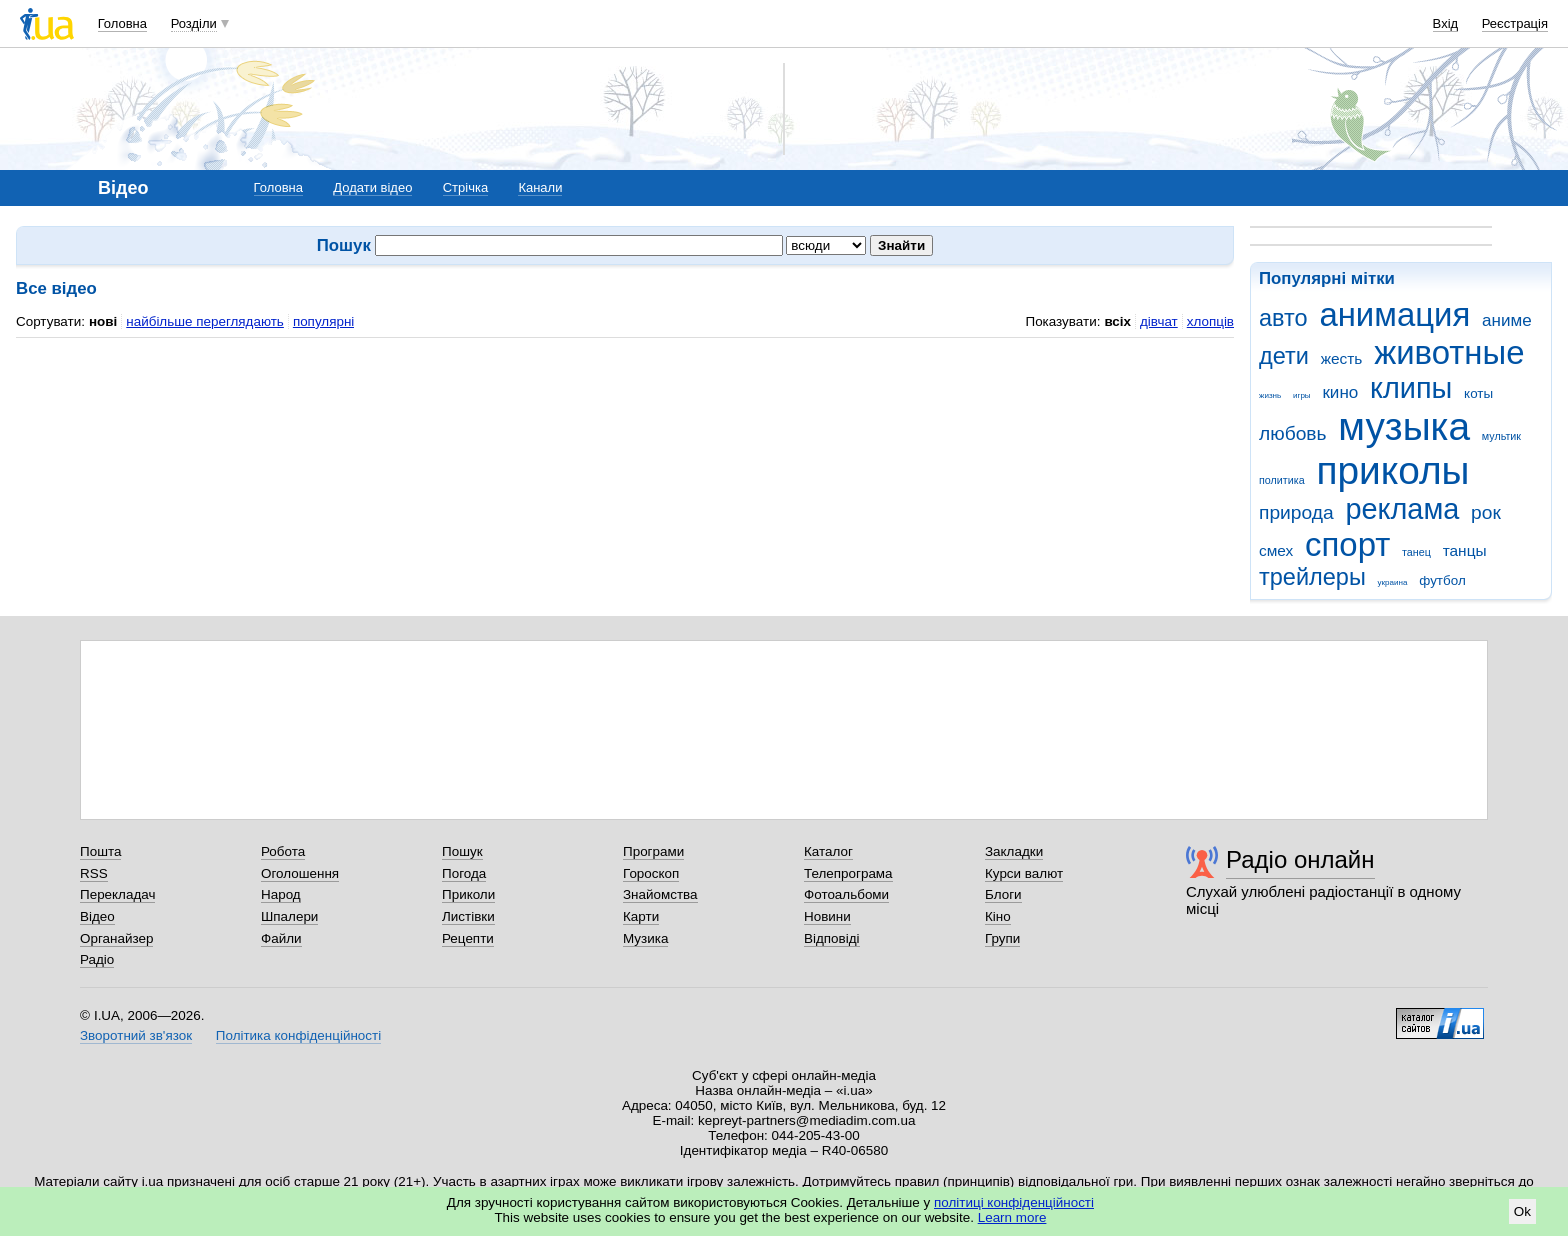  I want to click on Пошук, so click(462, 851).